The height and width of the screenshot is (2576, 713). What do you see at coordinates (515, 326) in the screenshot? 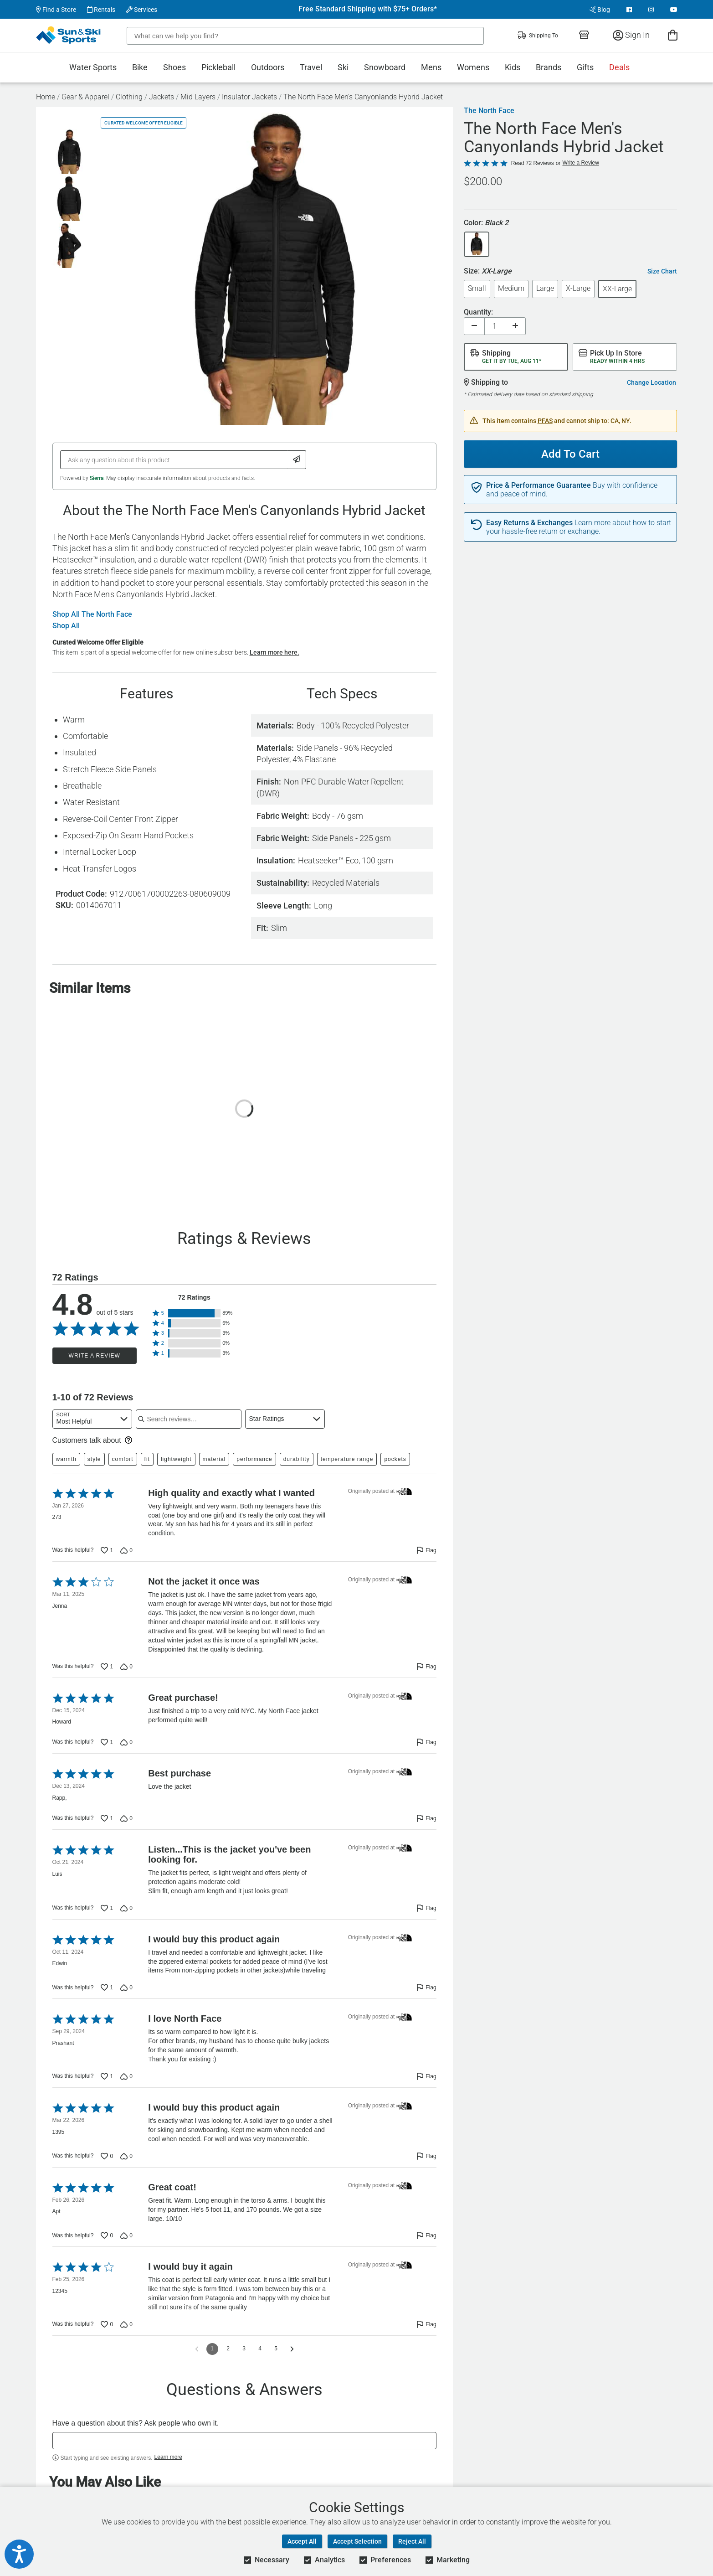
I see `[Increase quantity]` at bounding box center [515, 326].